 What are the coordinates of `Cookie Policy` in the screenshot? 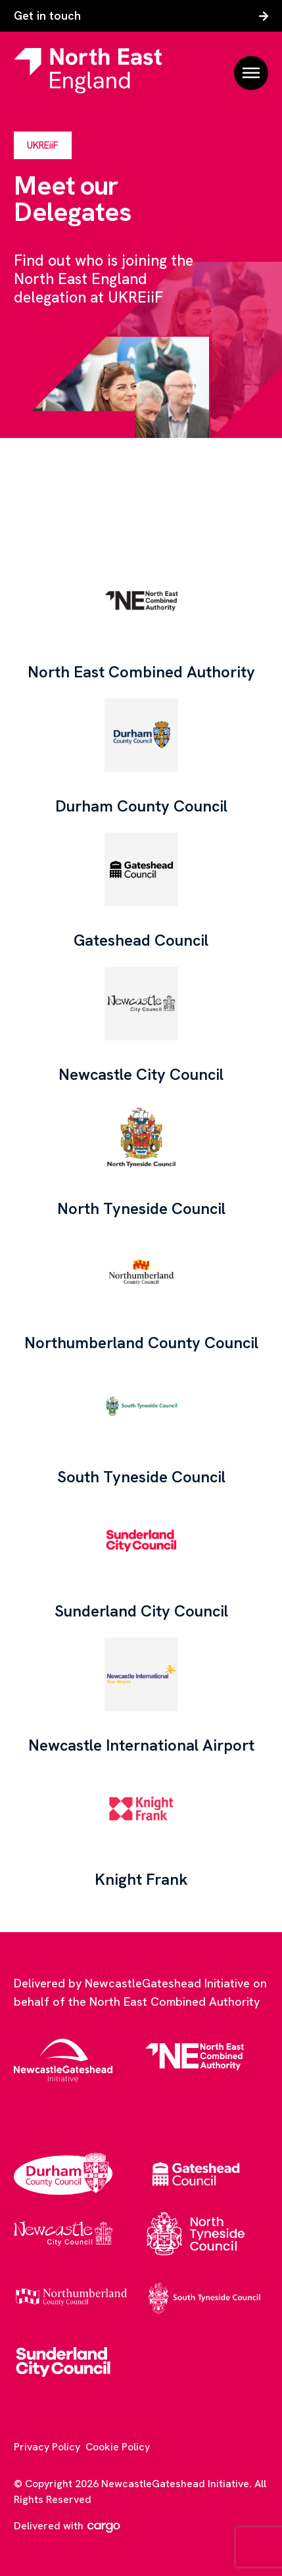 It's located at (117, 2447).